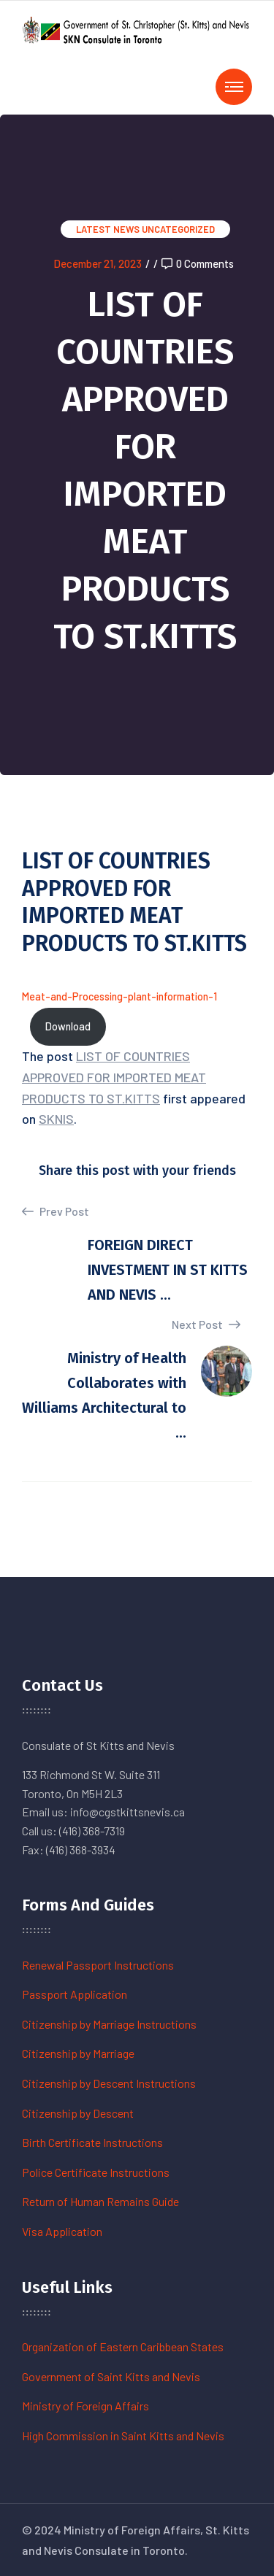  Describe the element at coordinates (55, 1211) in the screenshot. I see `Prev Post` at that location.